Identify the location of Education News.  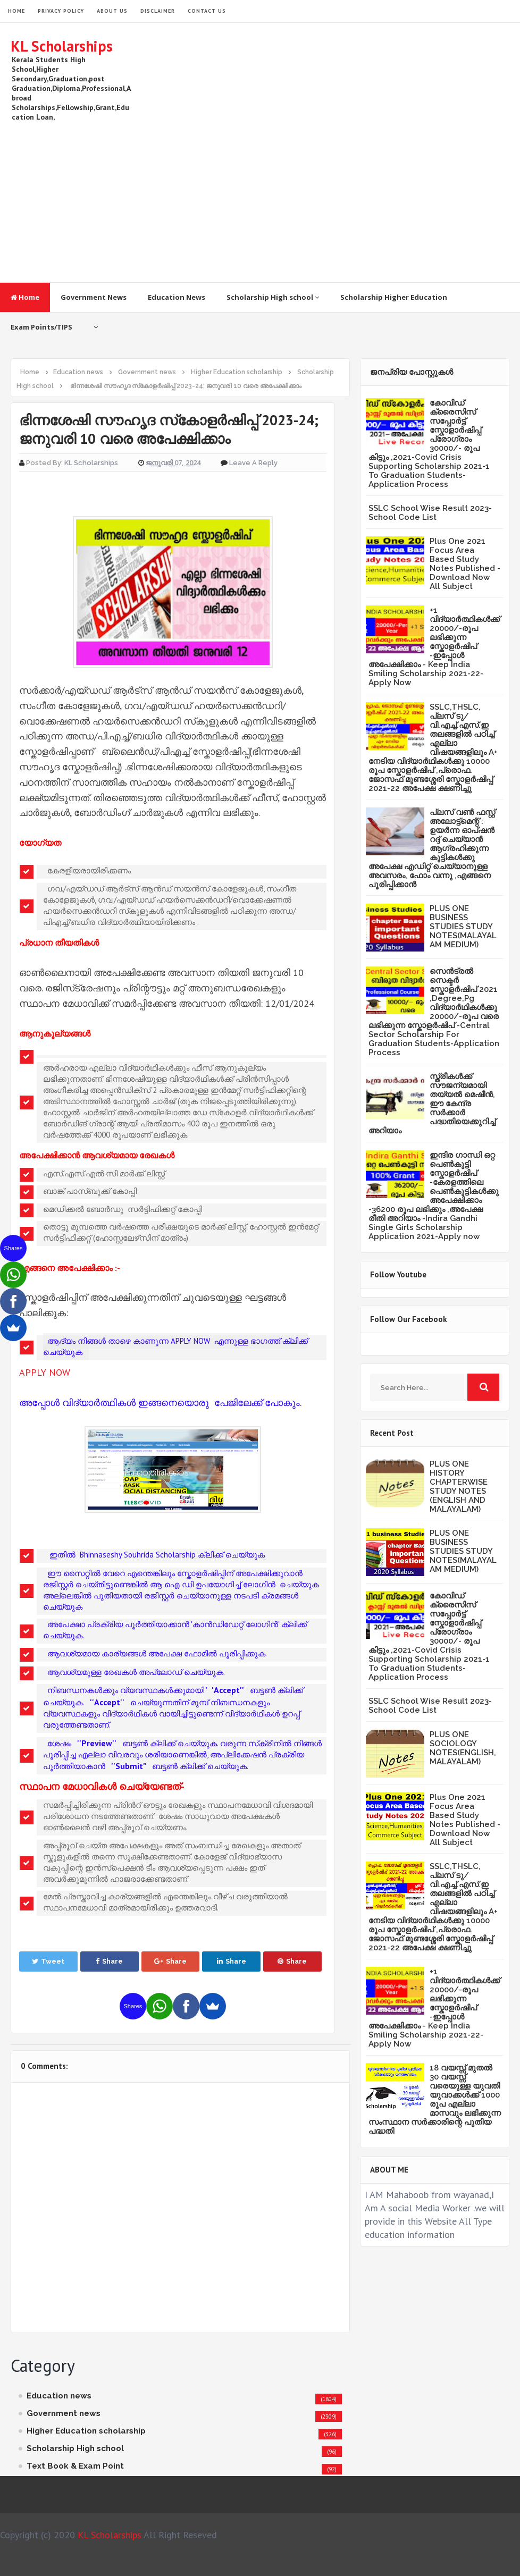
(176, 297).